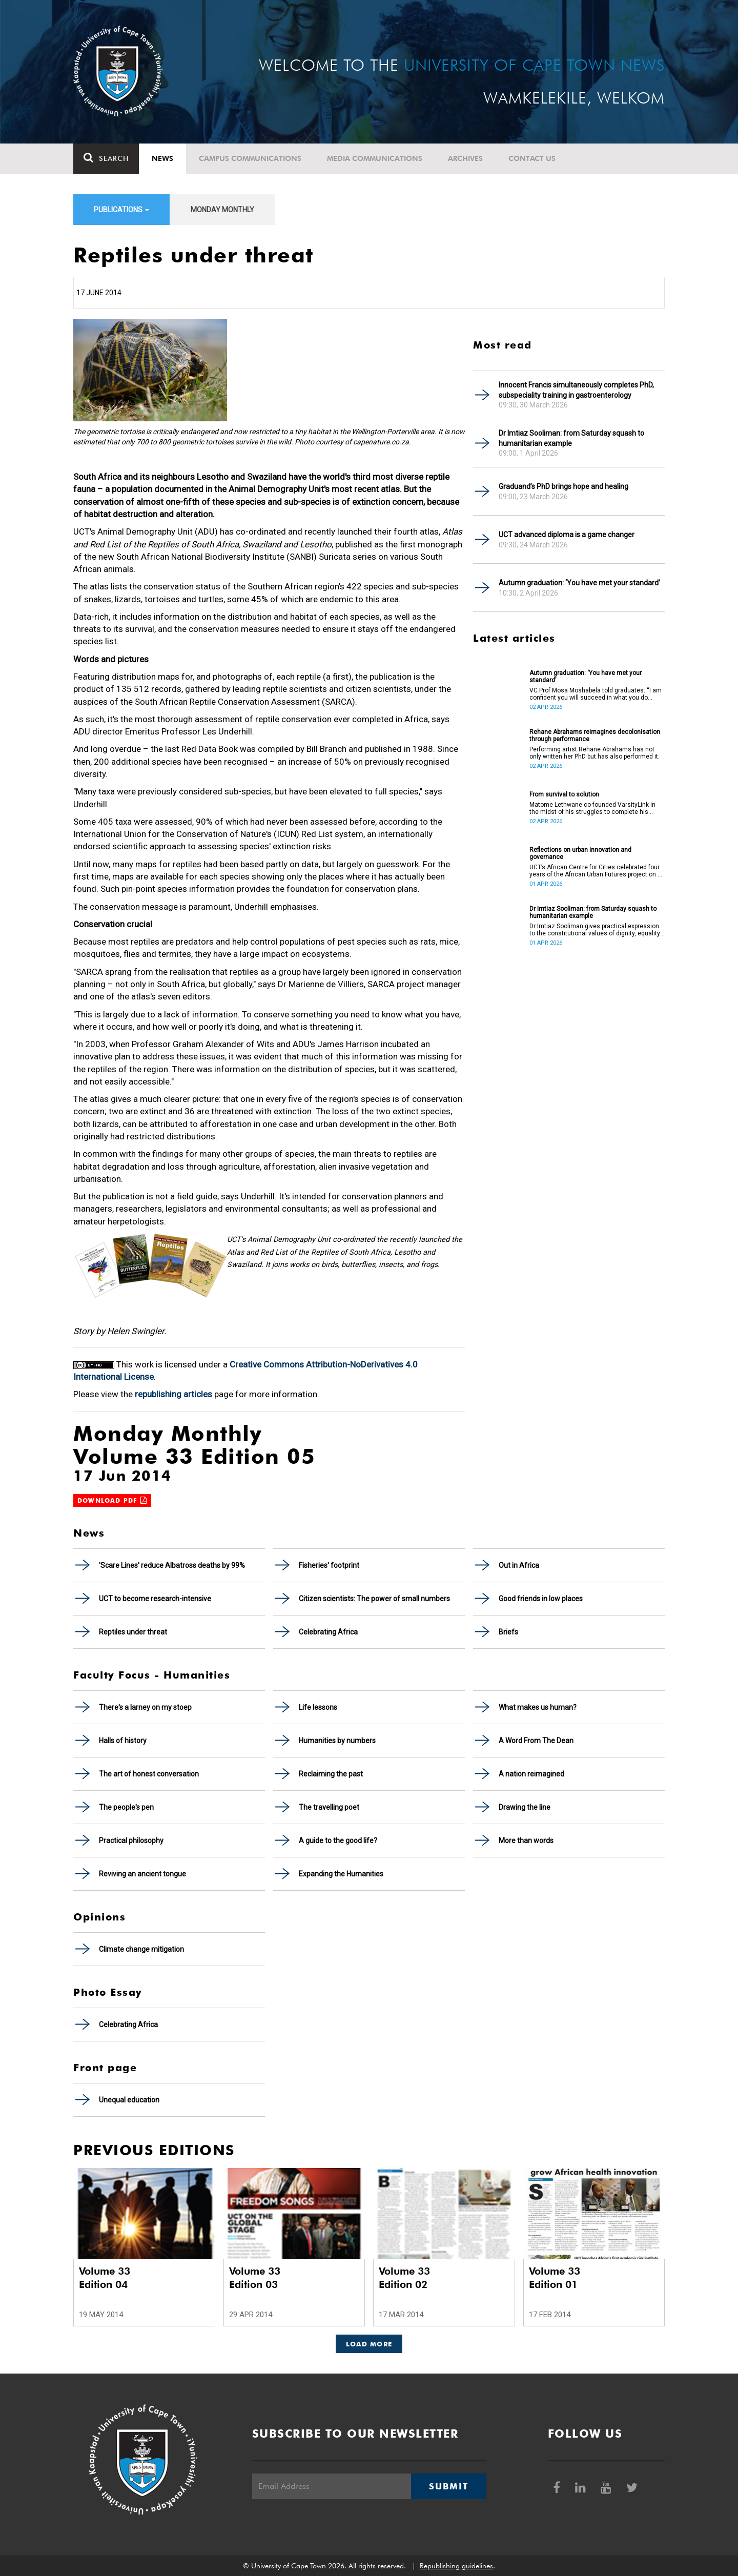 The height and width of the screenshot is (2576, 738). What do you see at coordinates (541, 1598) in the screenshot?
I see `Good friends in low places` at bounding box center [541, 1598].